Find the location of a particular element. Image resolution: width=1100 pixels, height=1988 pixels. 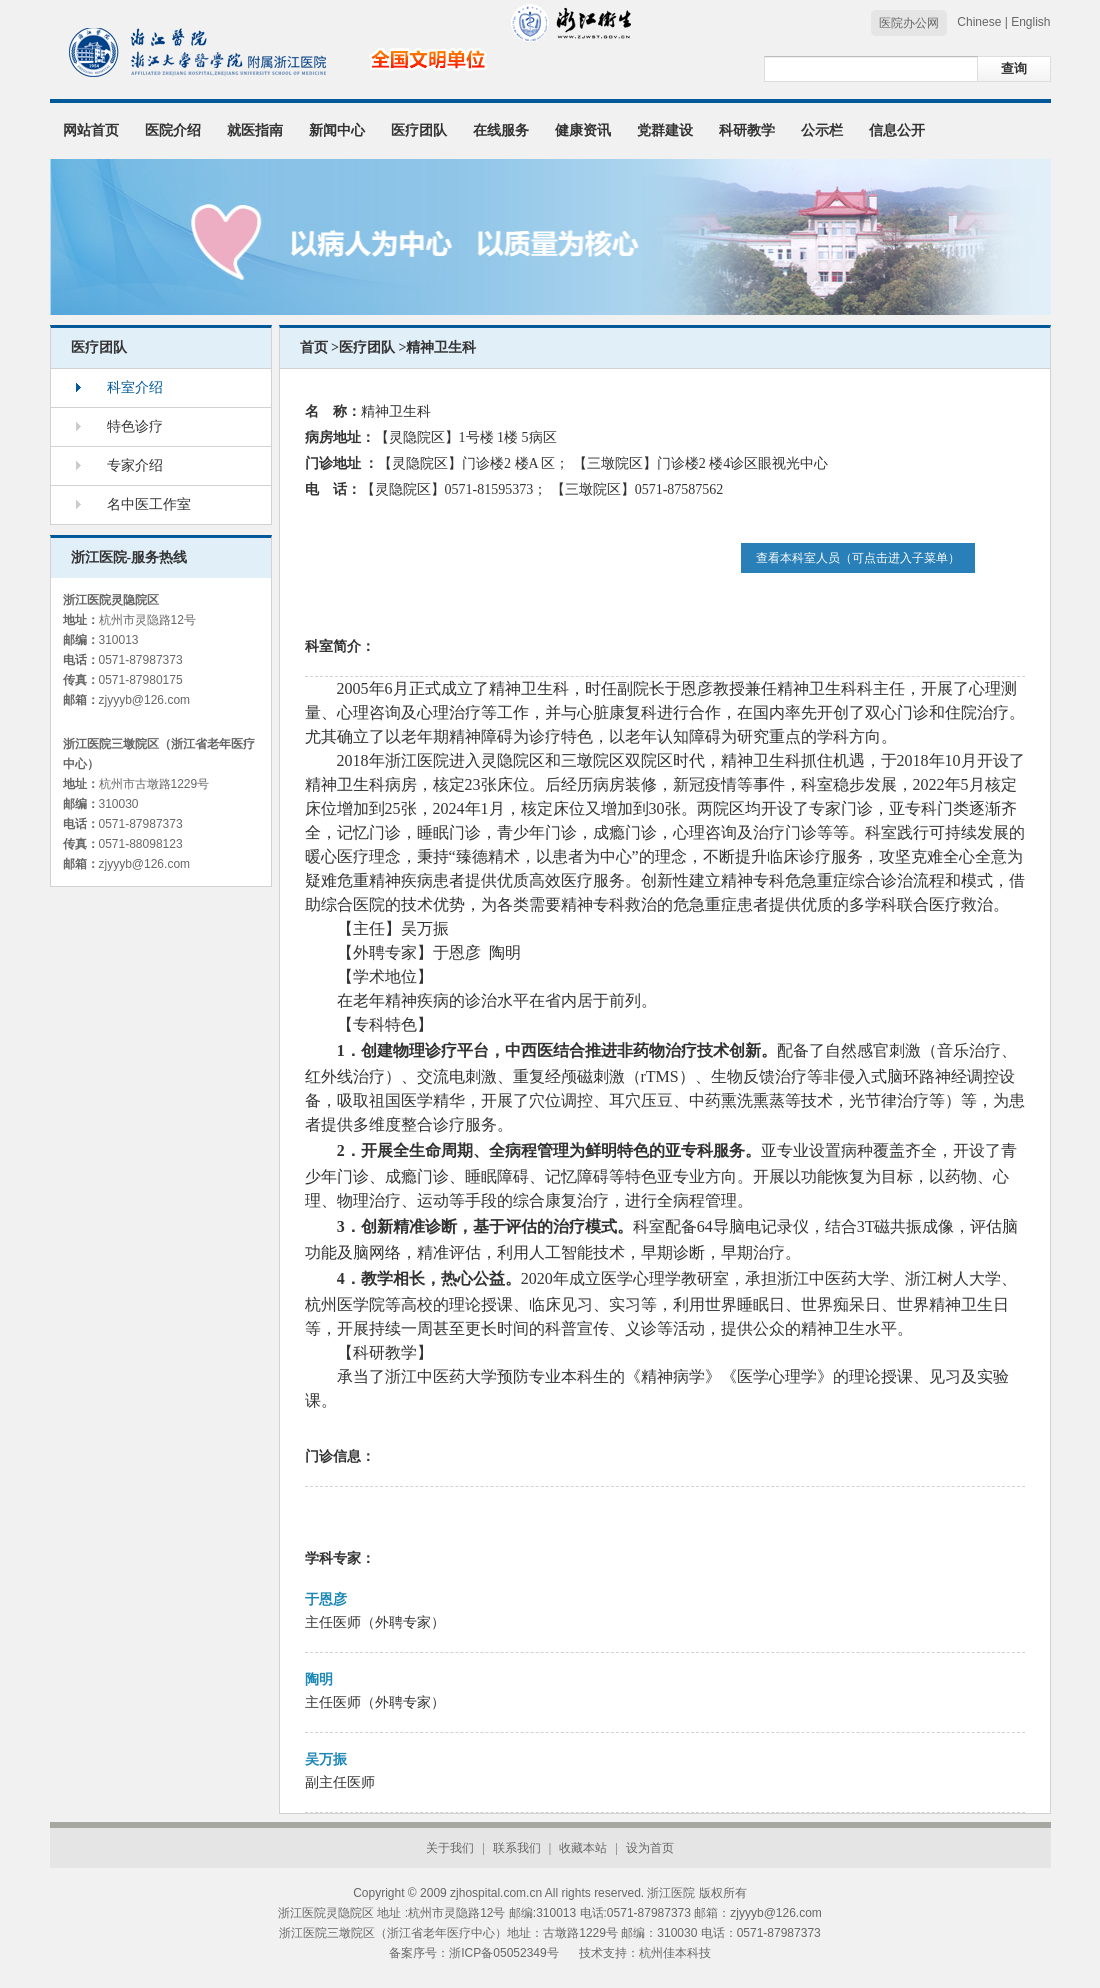

于恩彦 is located at coordinates (326, 1599).